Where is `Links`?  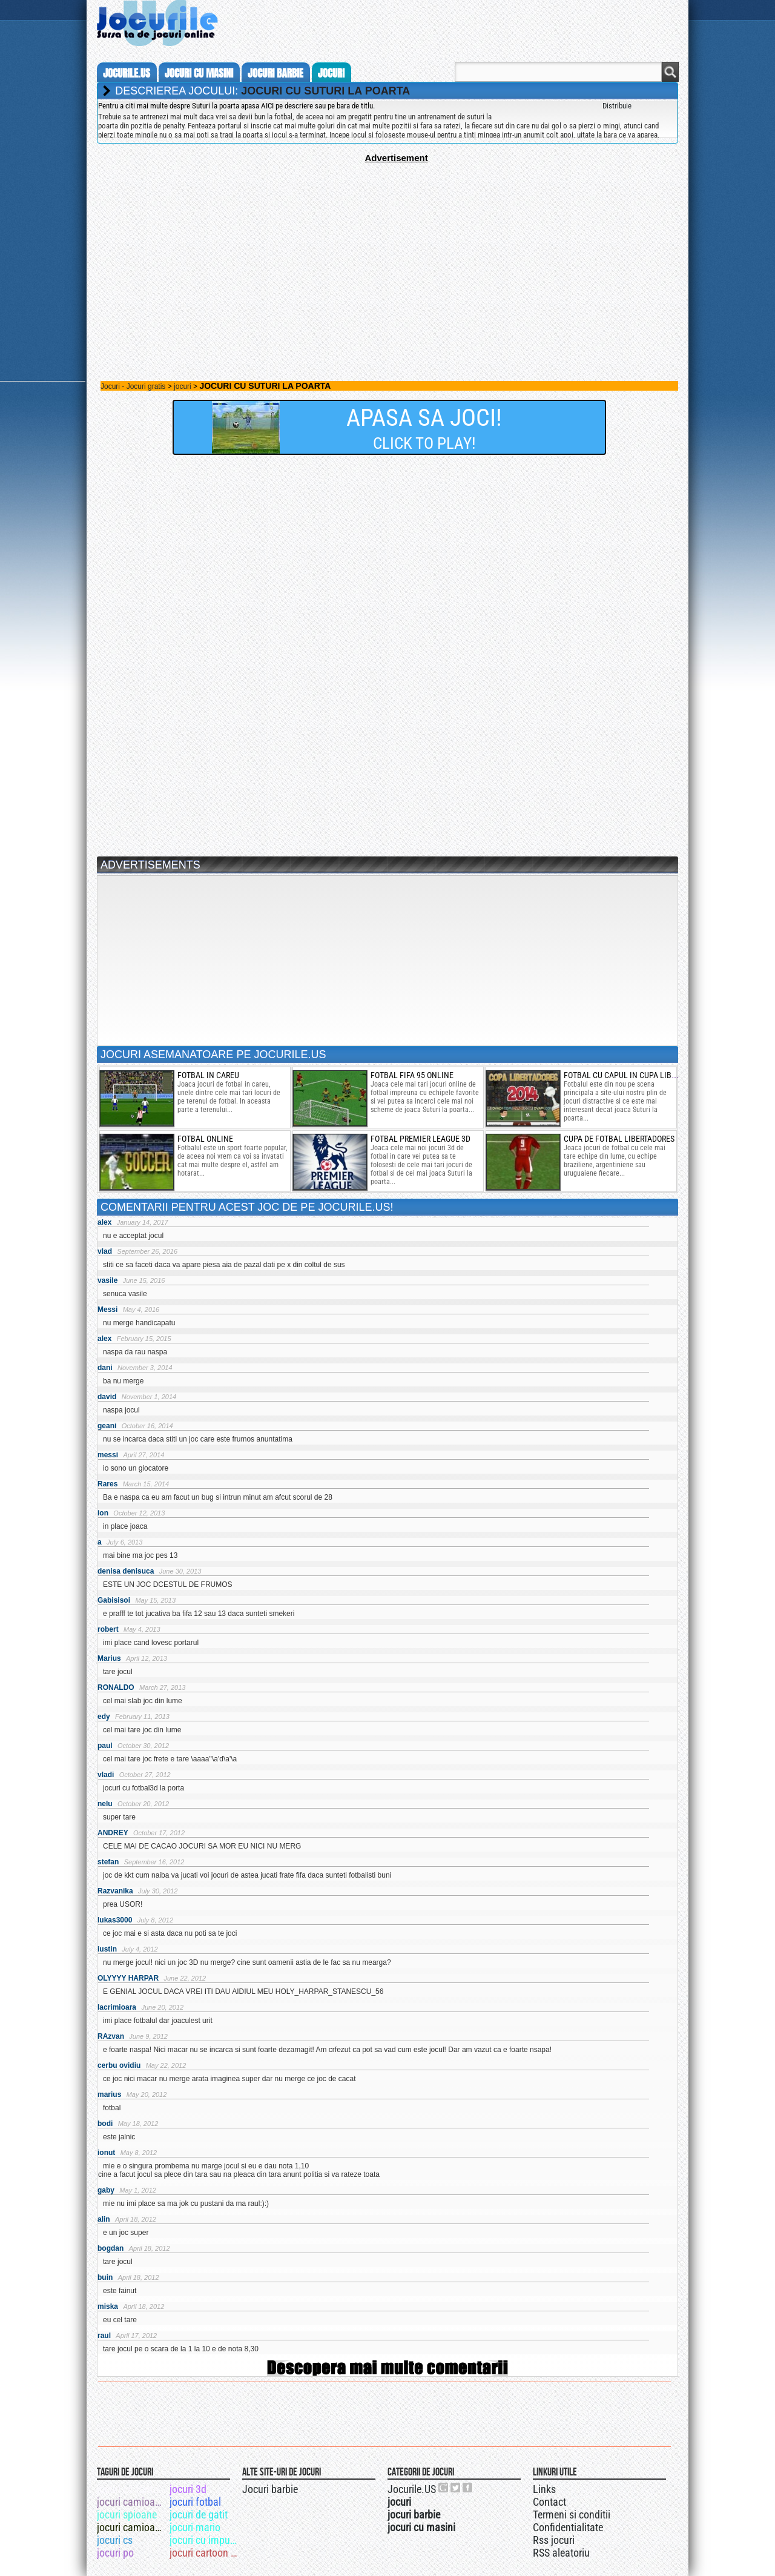 Links is located at coordinates (544, 2489).